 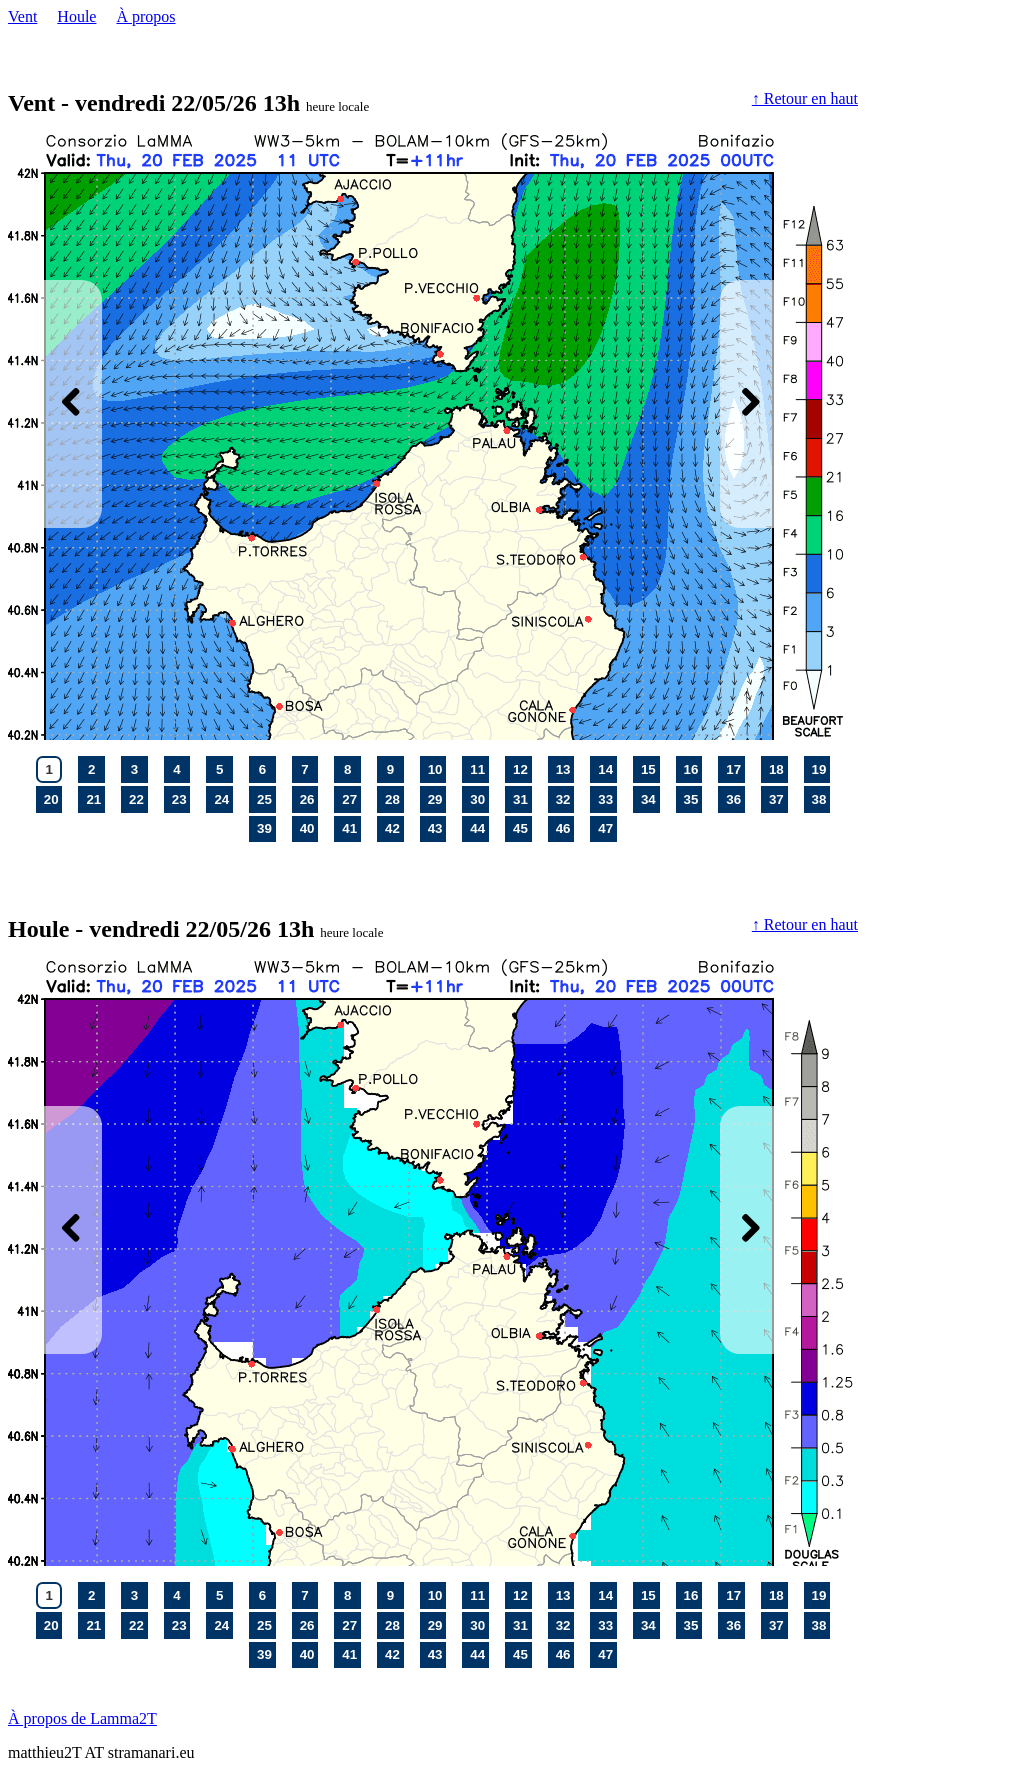 What do you see at coordinates (735, 799) in the screenshot?
I see `36` at bounding box center [735, 799].